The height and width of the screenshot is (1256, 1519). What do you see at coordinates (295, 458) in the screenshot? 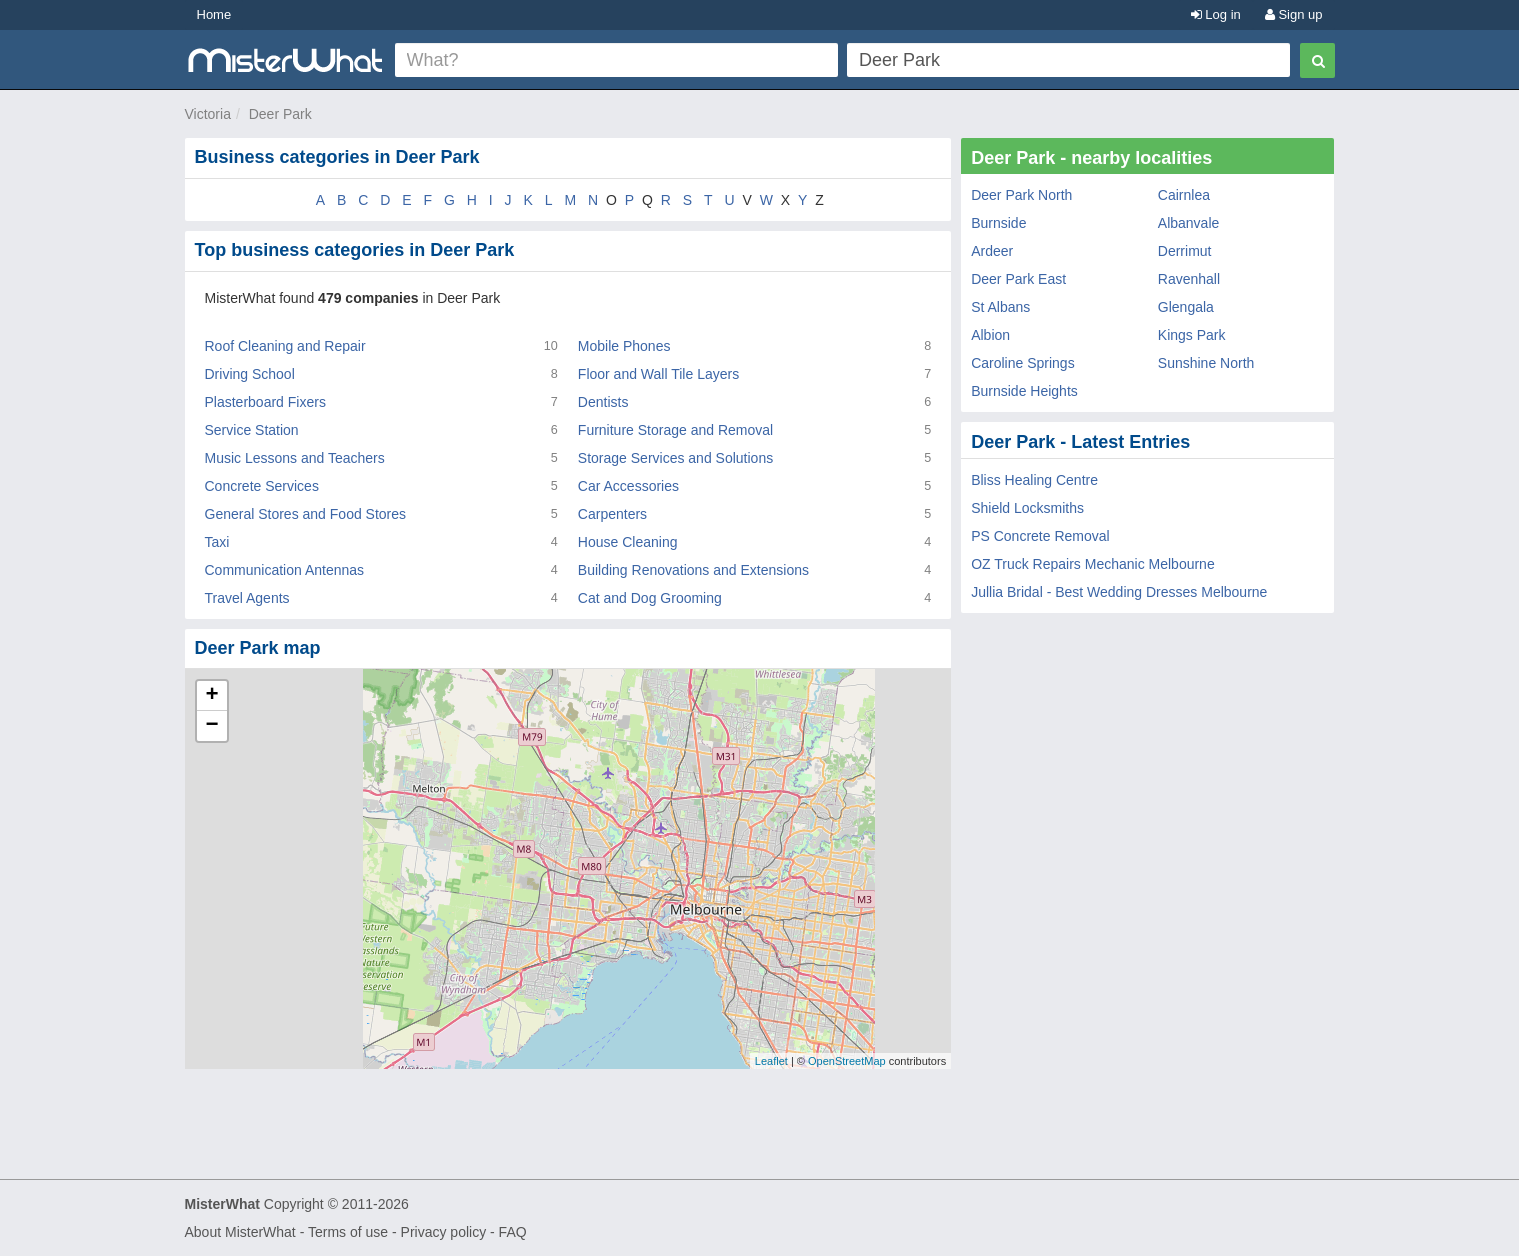
I see `Music Lessons and Teachers` at bounding box center [295, 458].